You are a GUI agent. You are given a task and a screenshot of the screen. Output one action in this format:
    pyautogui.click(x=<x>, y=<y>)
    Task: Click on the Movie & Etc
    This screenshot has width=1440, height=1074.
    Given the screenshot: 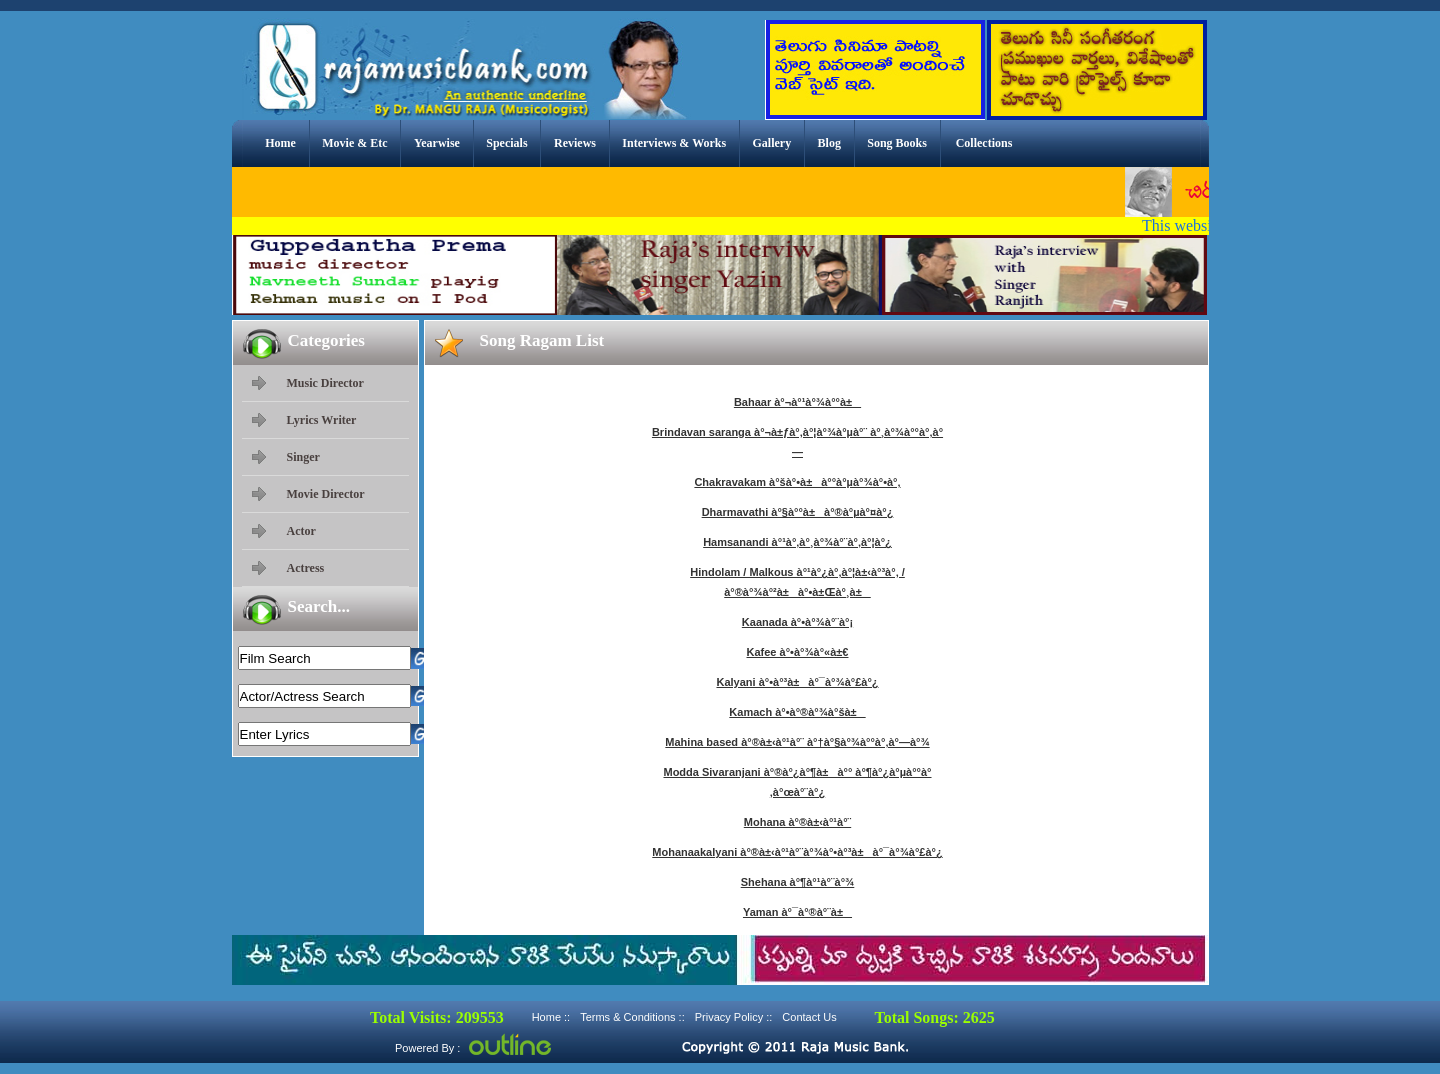 What is the action you would take?
    pyautogui.click(x=354, y=143)
    